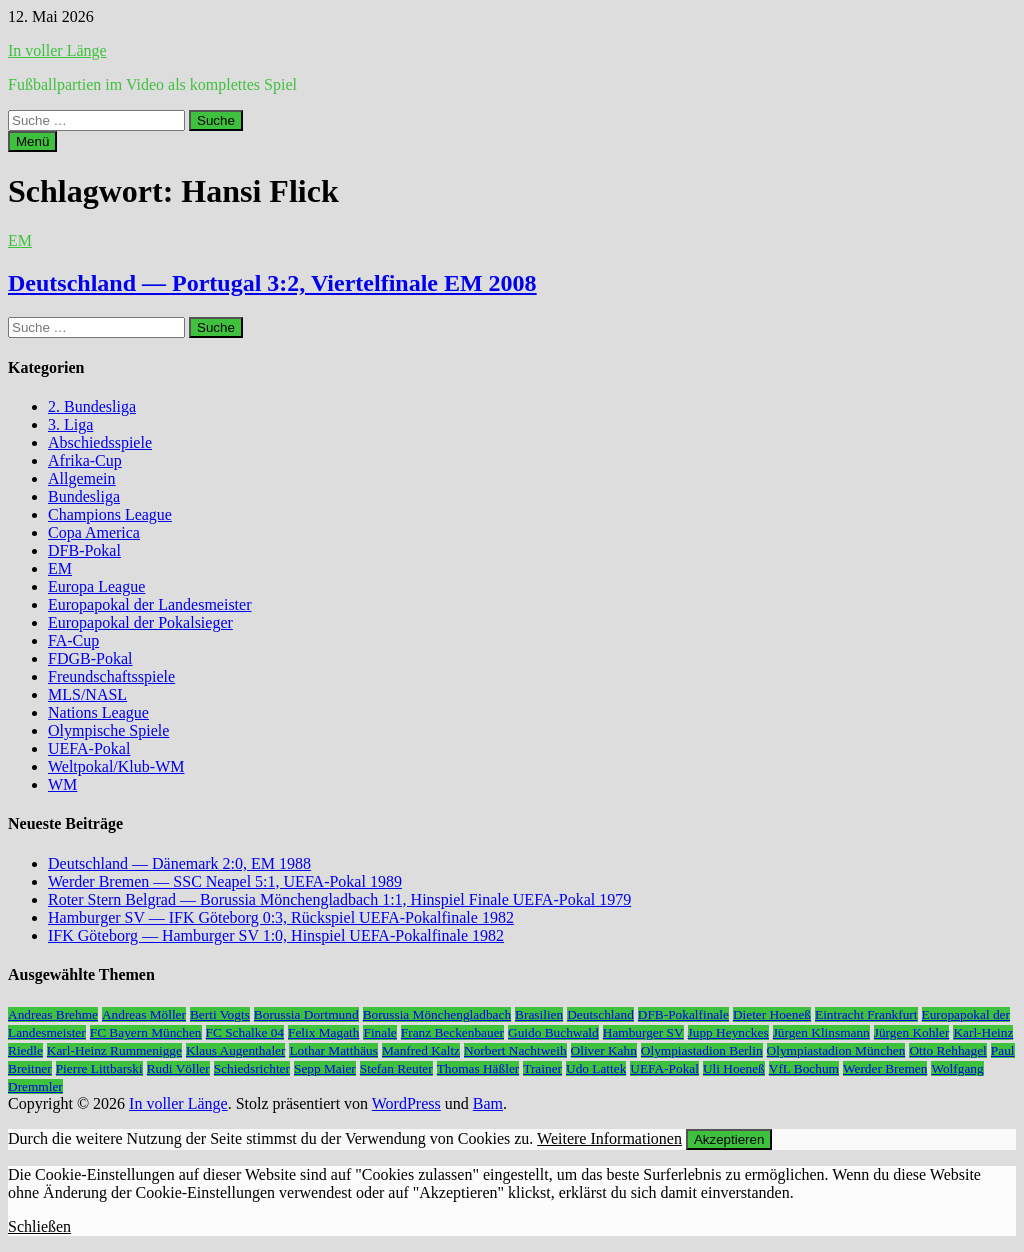 This screenshot has width=1024, height=1252. What do you see at coordinates (84, 550) in the screenshot?
I see `DFB-Pokal` at bounding box center [84, 550].